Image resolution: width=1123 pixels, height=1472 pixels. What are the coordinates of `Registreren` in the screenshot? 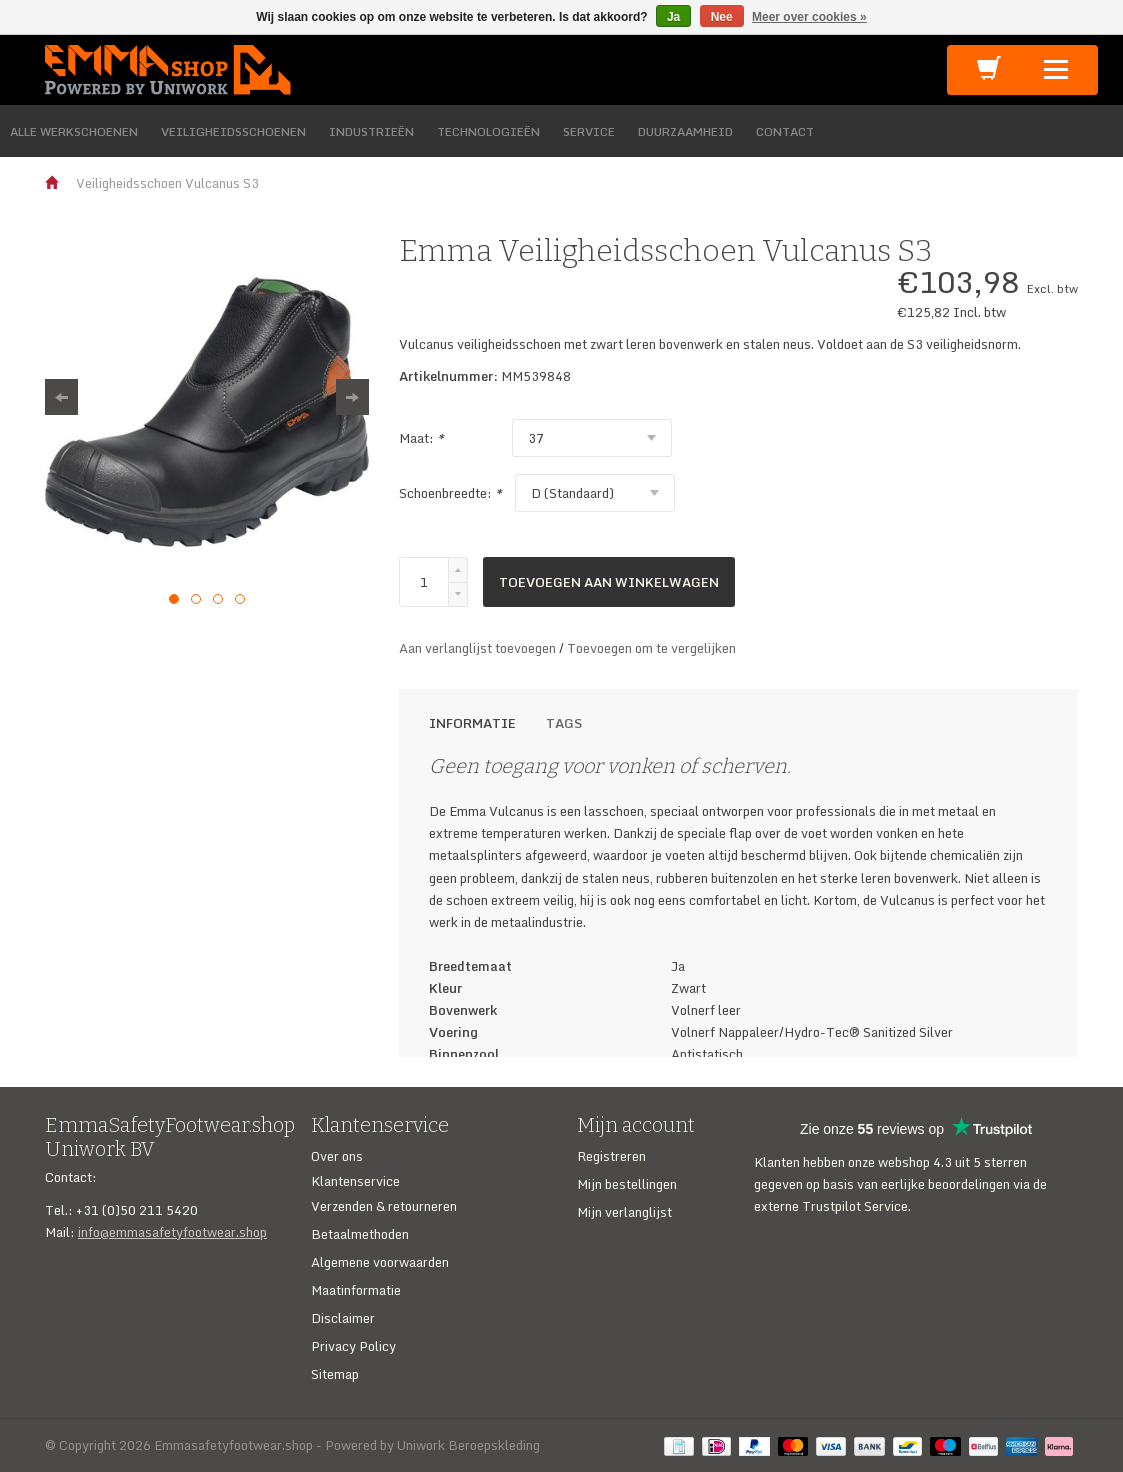 It's located at (611, 1156).